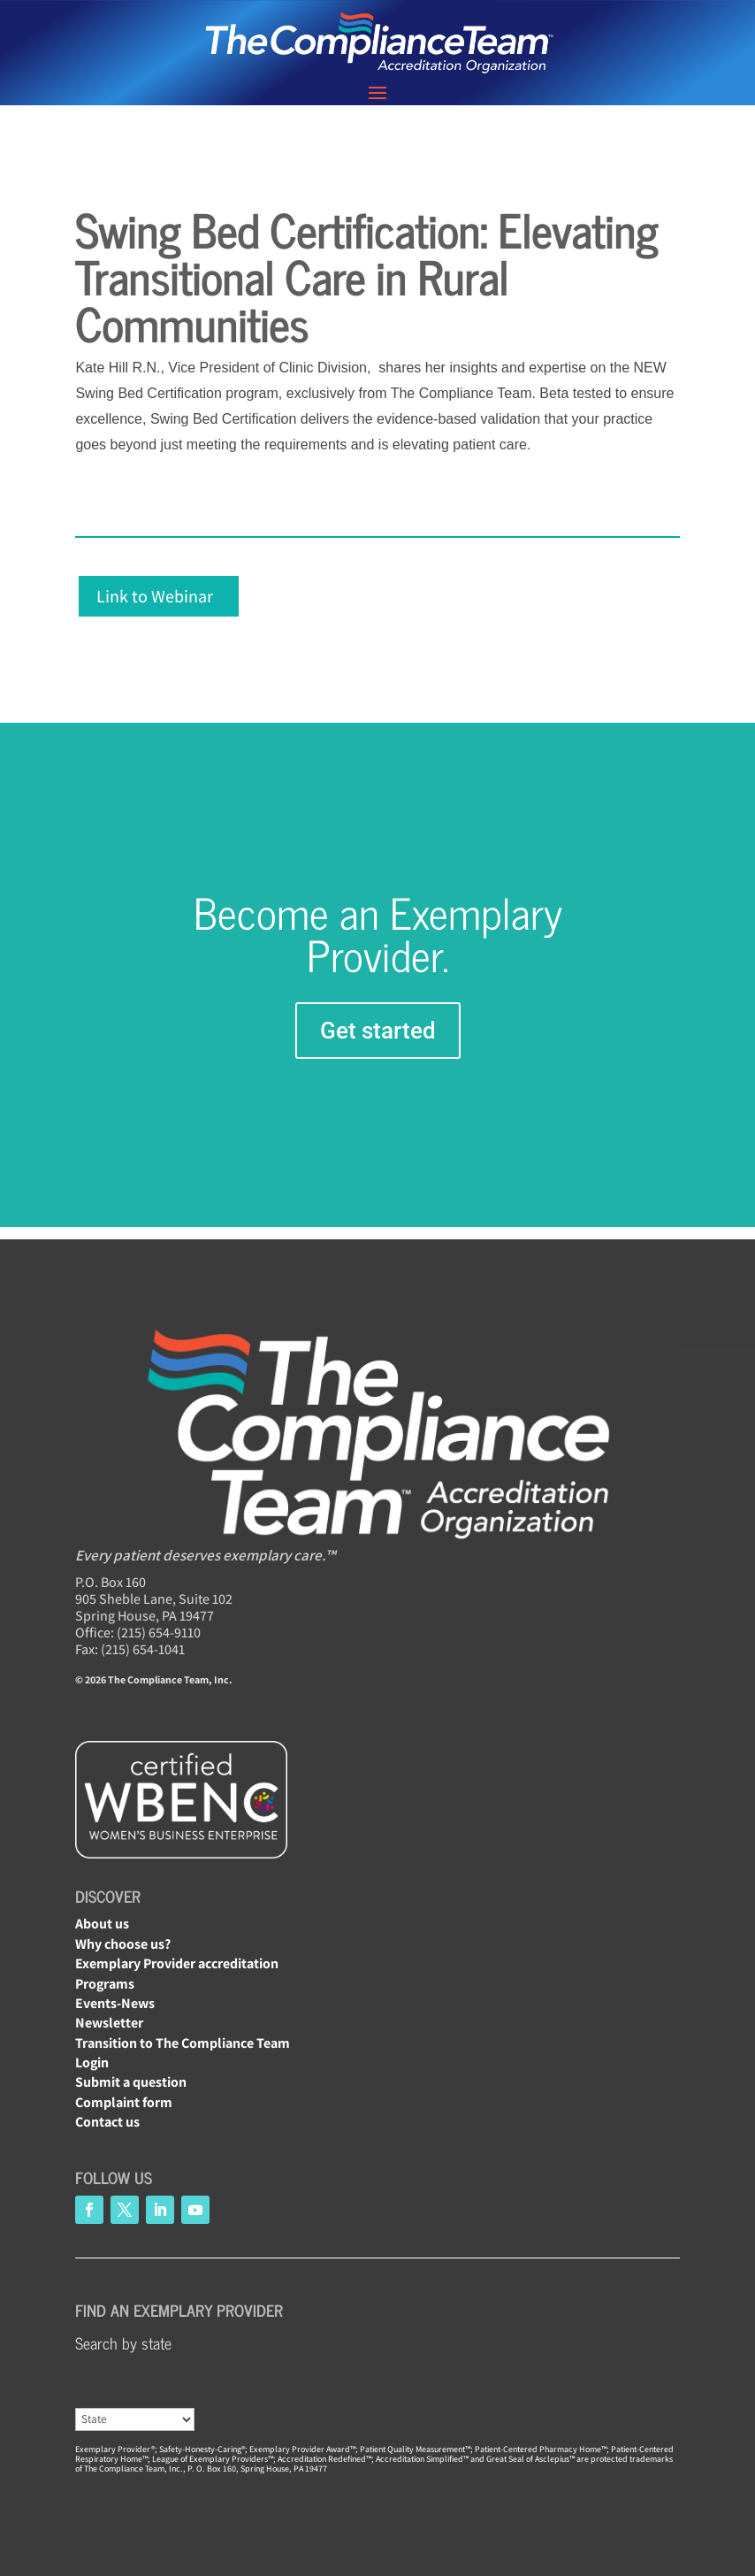 This screenshot has height=2576, width=755. I want to click on Transition to The Compliance Team, so click(182, 2043).